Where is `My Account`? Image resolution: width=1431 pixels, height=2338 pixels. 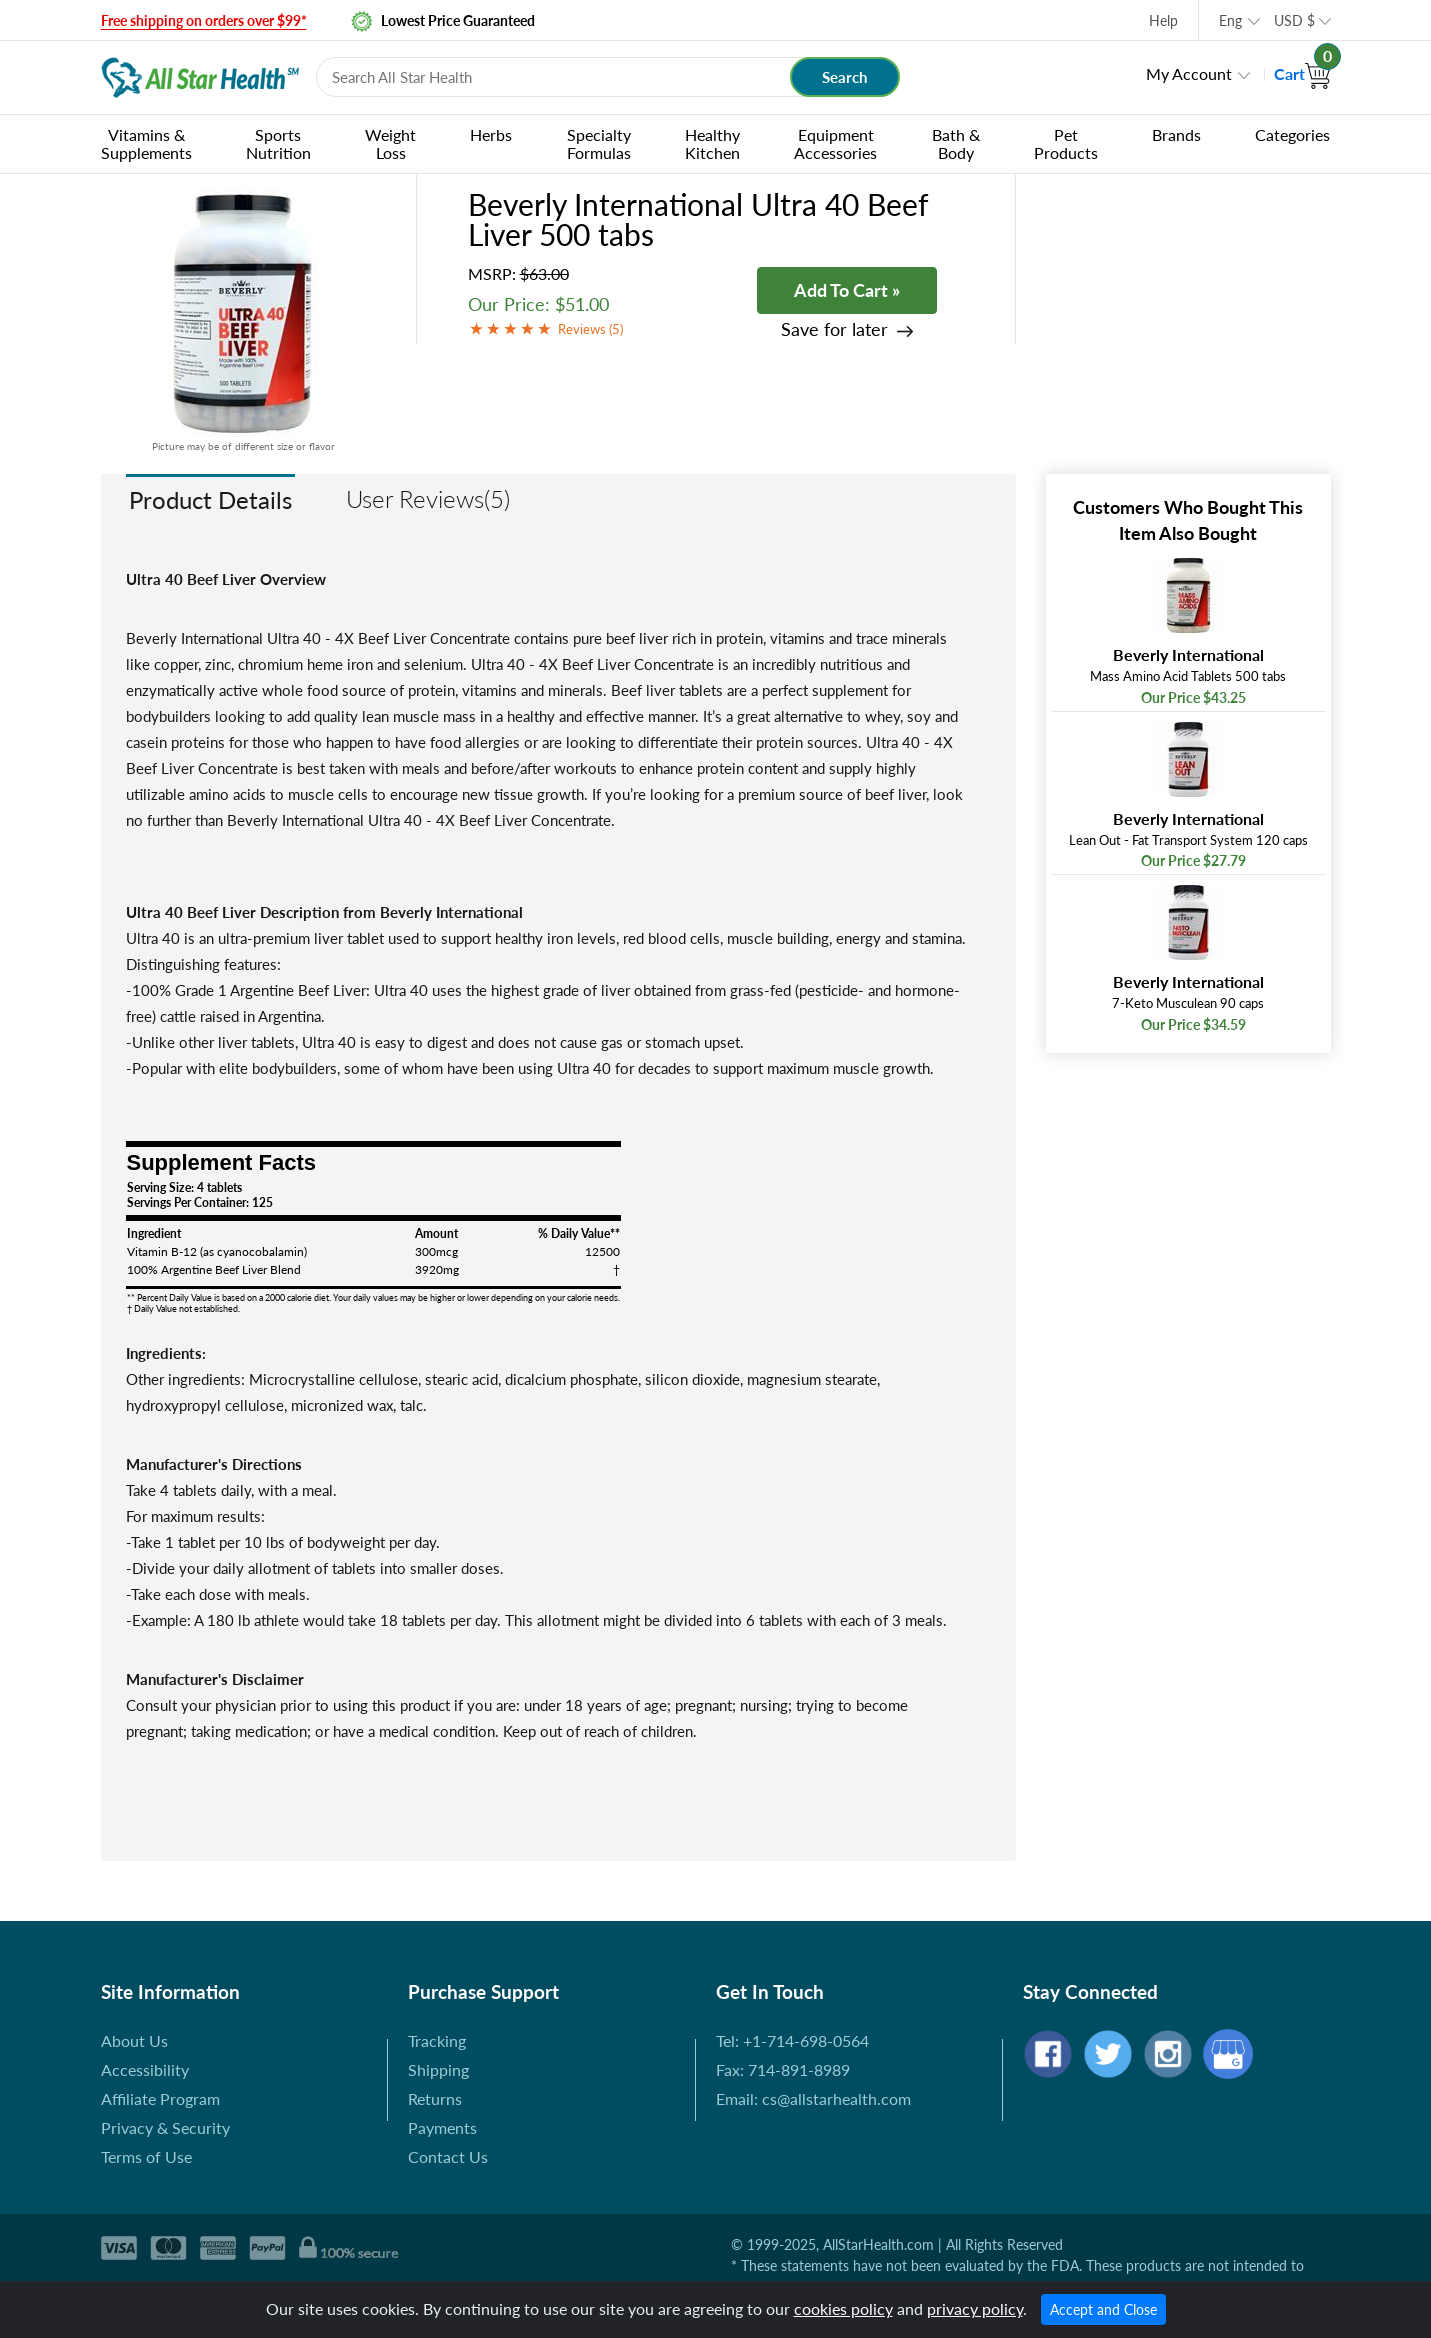 My Account is located at coordinates (1189, 73).